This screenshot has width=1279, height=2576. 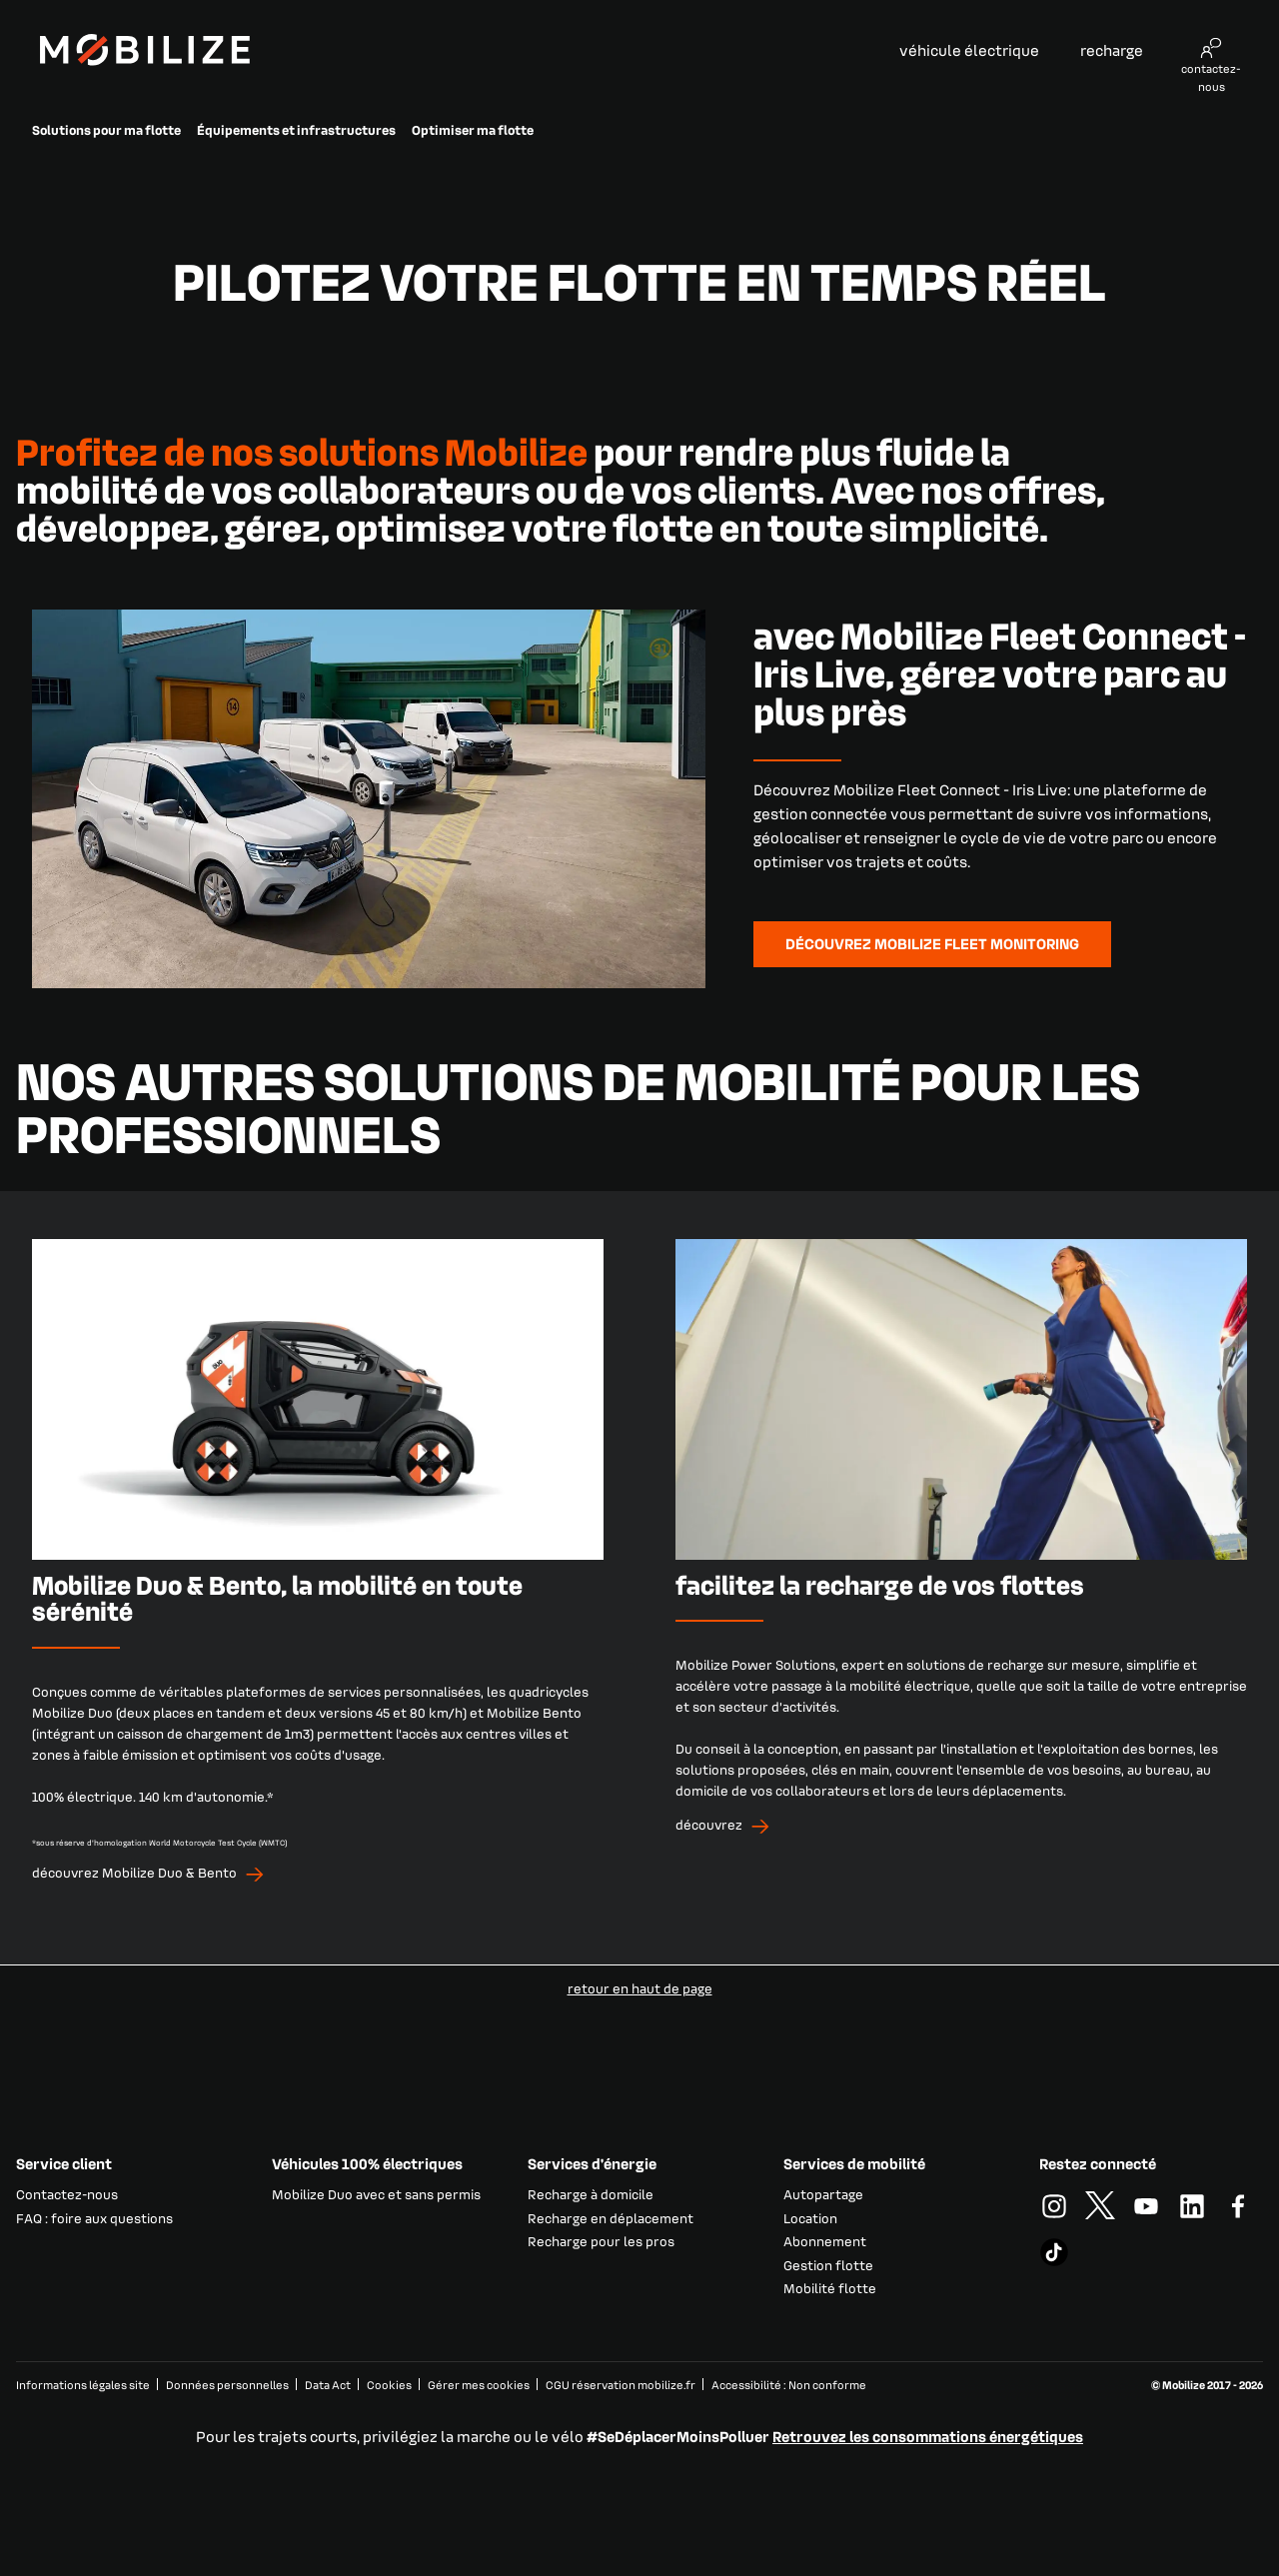 I want to click on Solutions pour ma flotte, so click(x=106, y=129).